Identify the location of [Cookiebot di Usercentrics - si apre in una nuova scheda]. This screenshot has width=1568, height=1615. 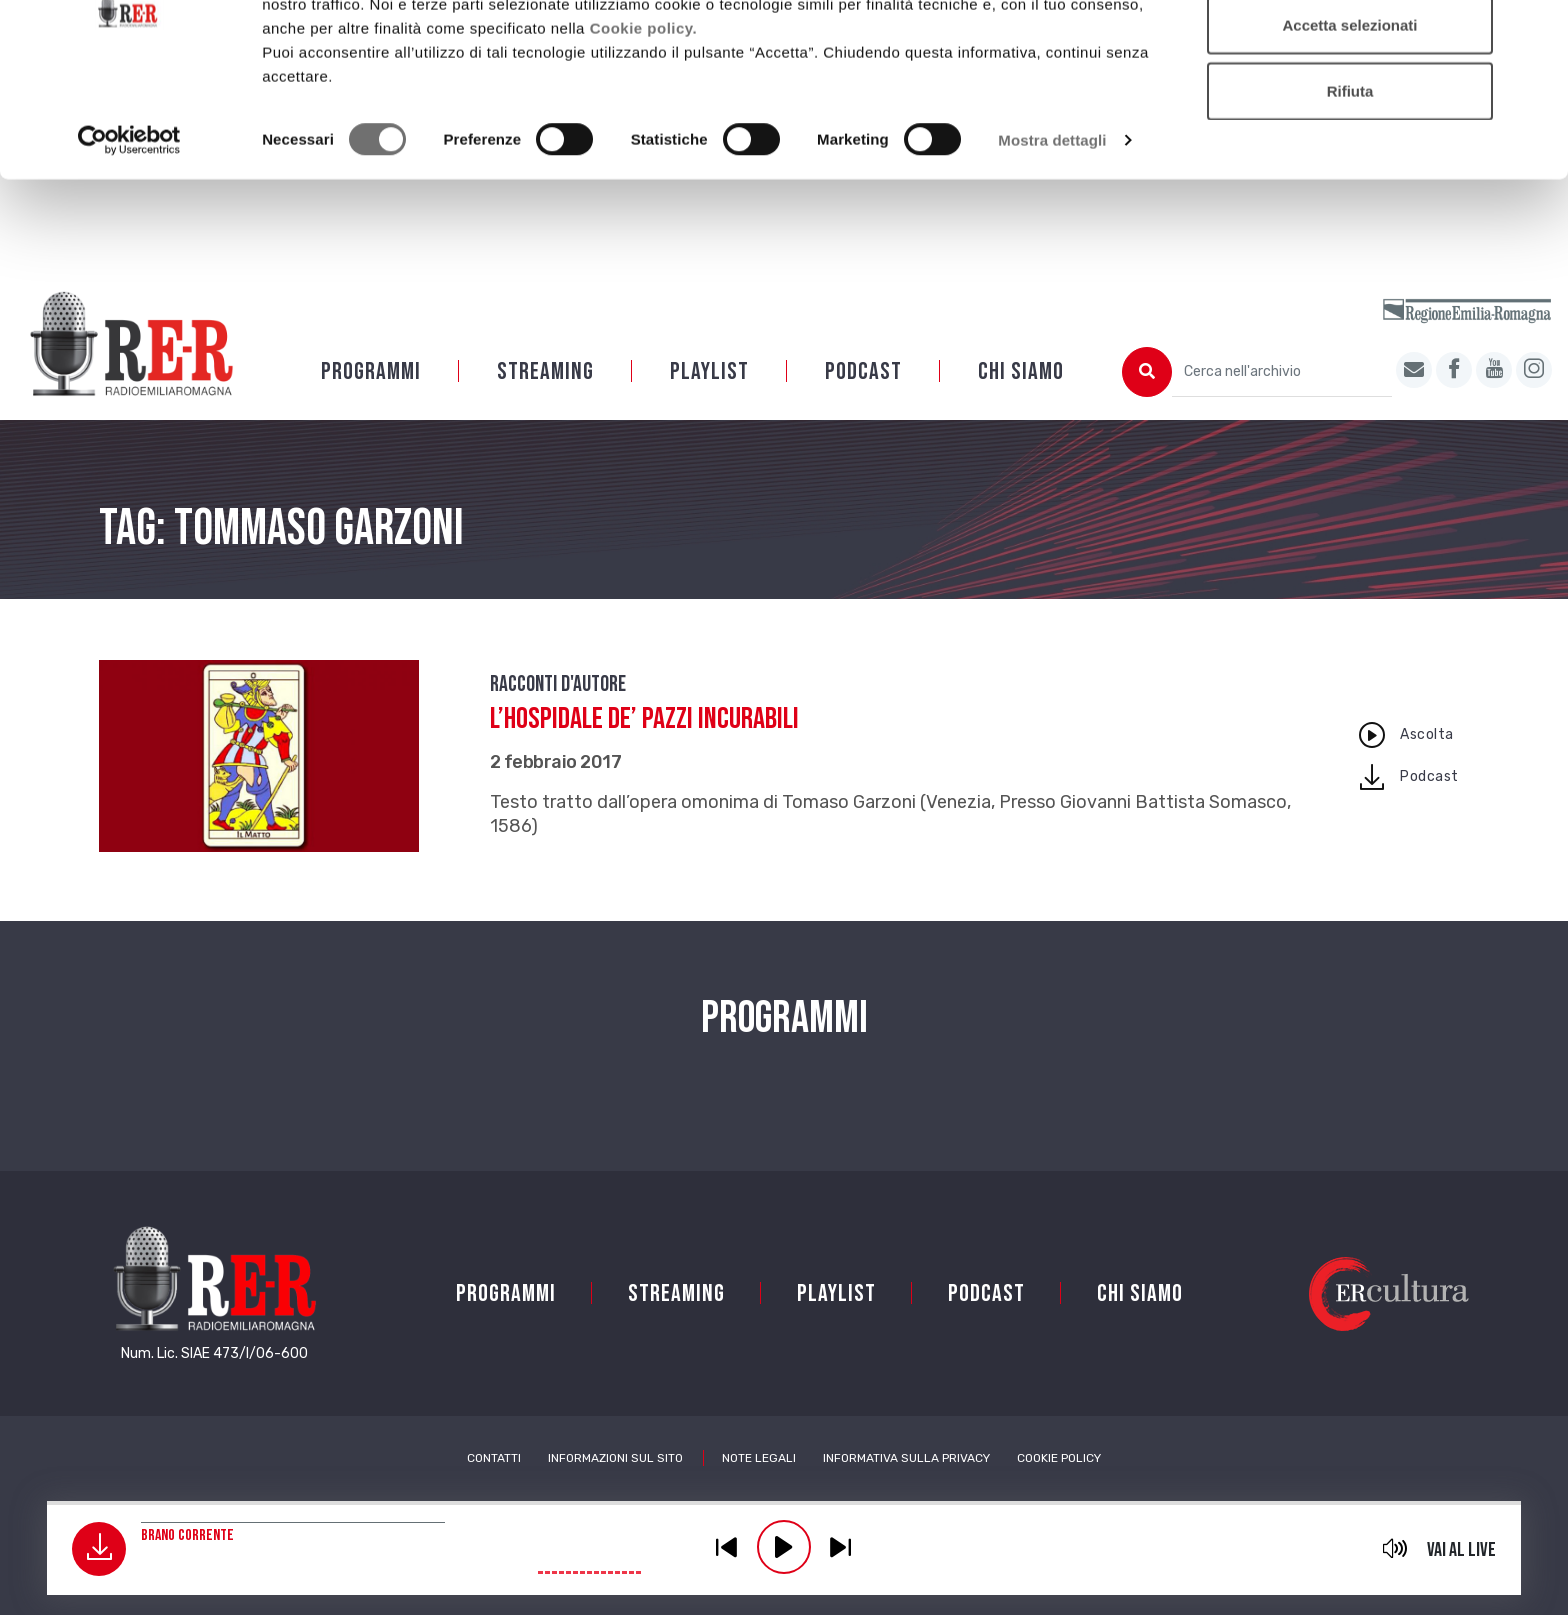
(129, 234).